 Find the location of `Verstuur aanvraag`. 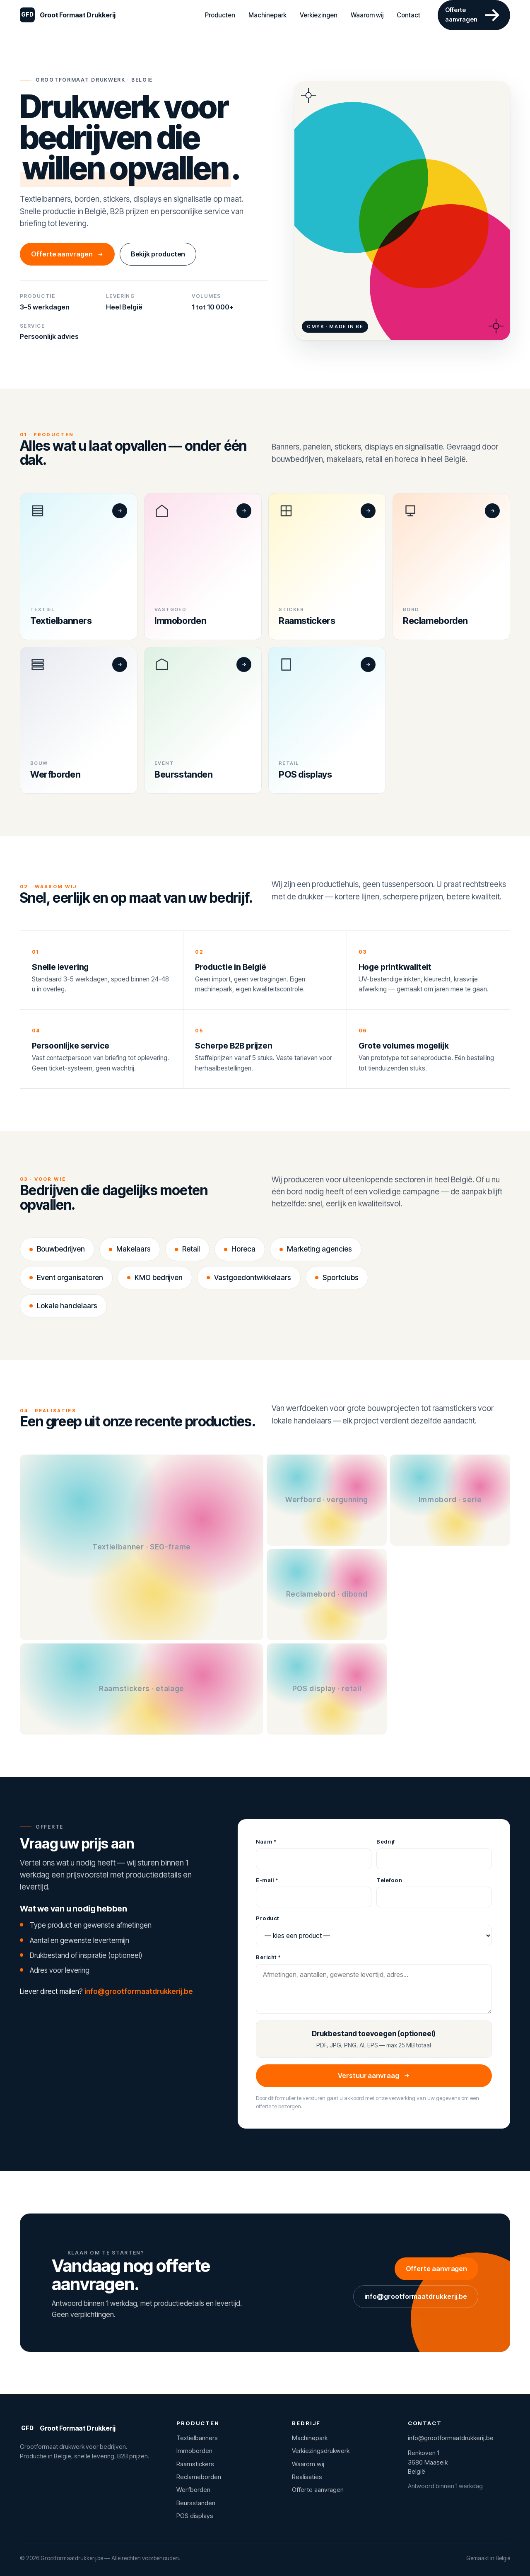

Verstuur aanvraag is located at coordinates (374, 2075).